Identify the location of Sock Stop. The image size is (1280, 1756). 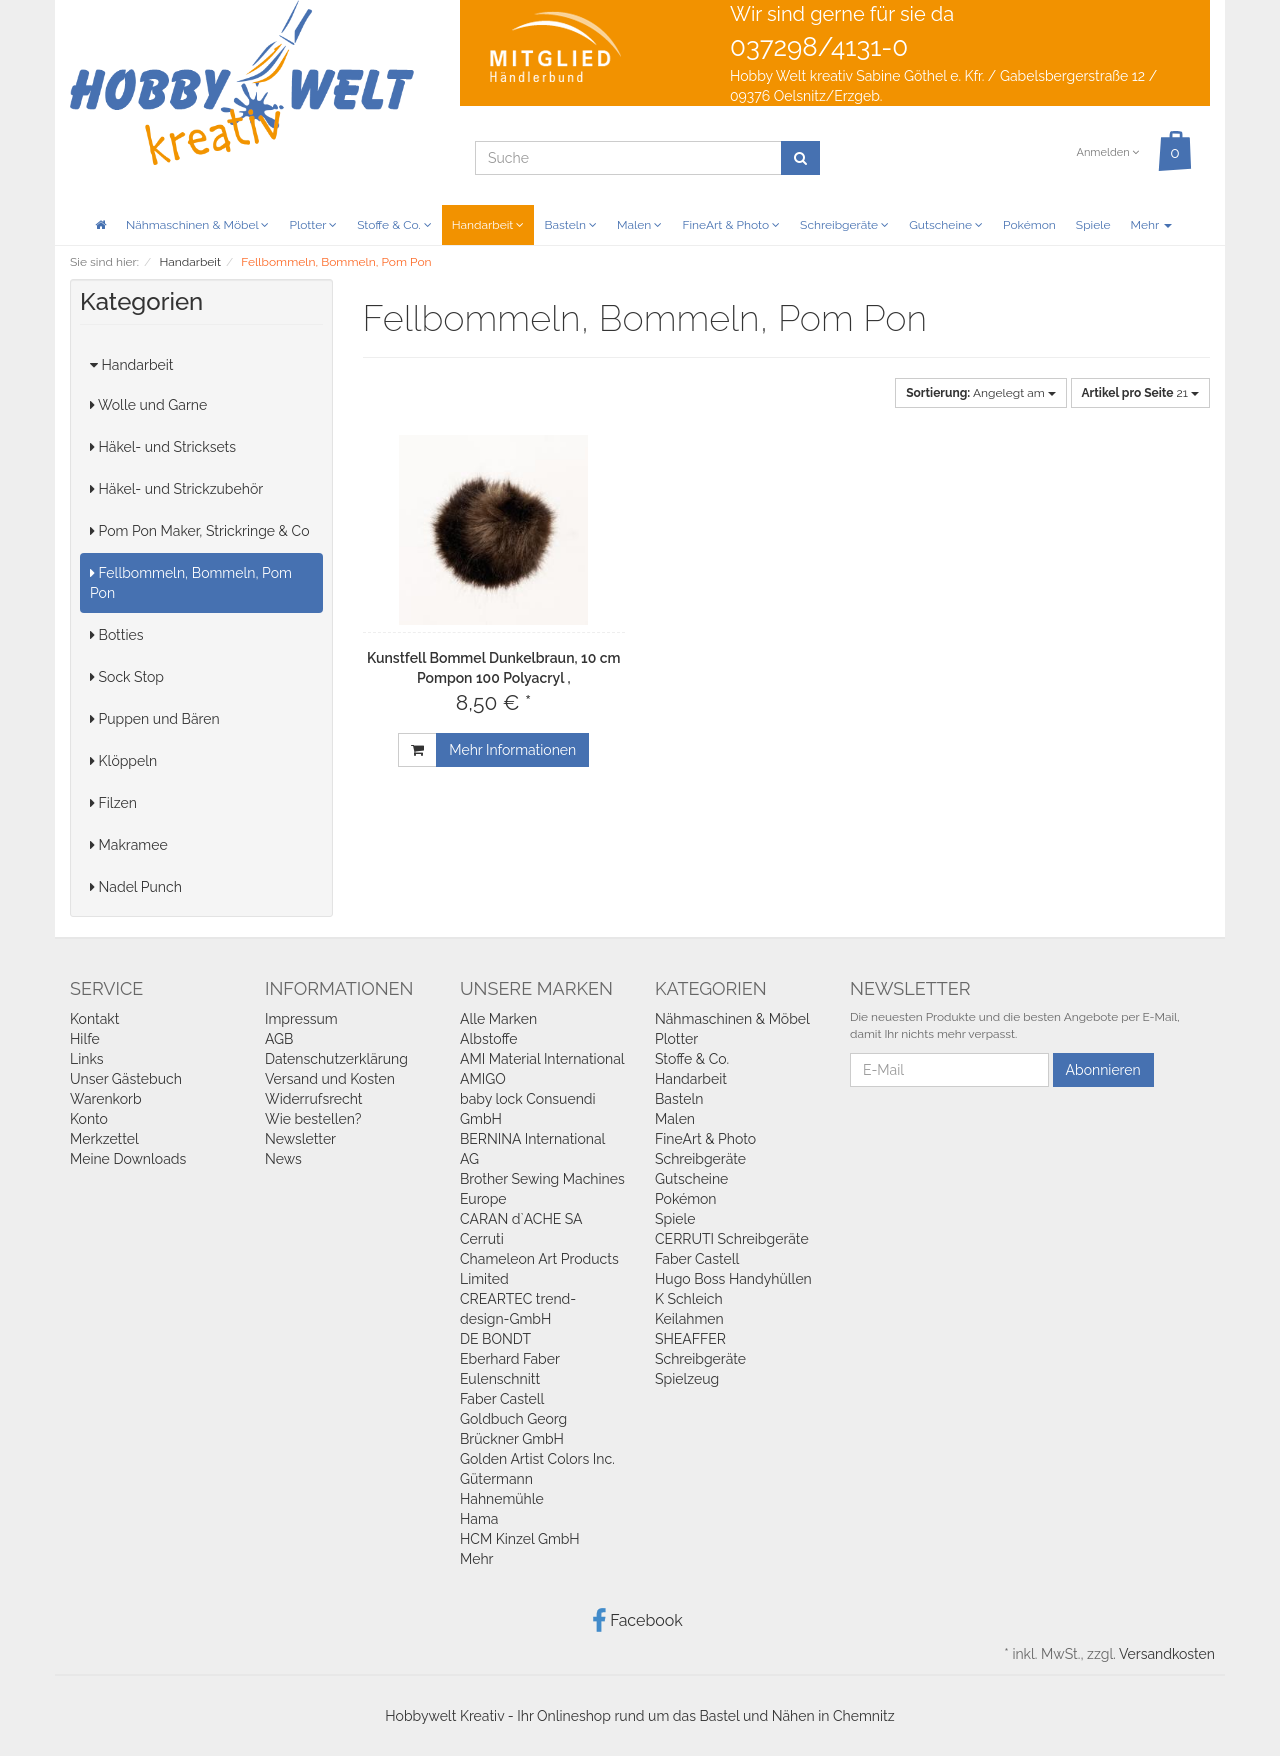
(127, 677).